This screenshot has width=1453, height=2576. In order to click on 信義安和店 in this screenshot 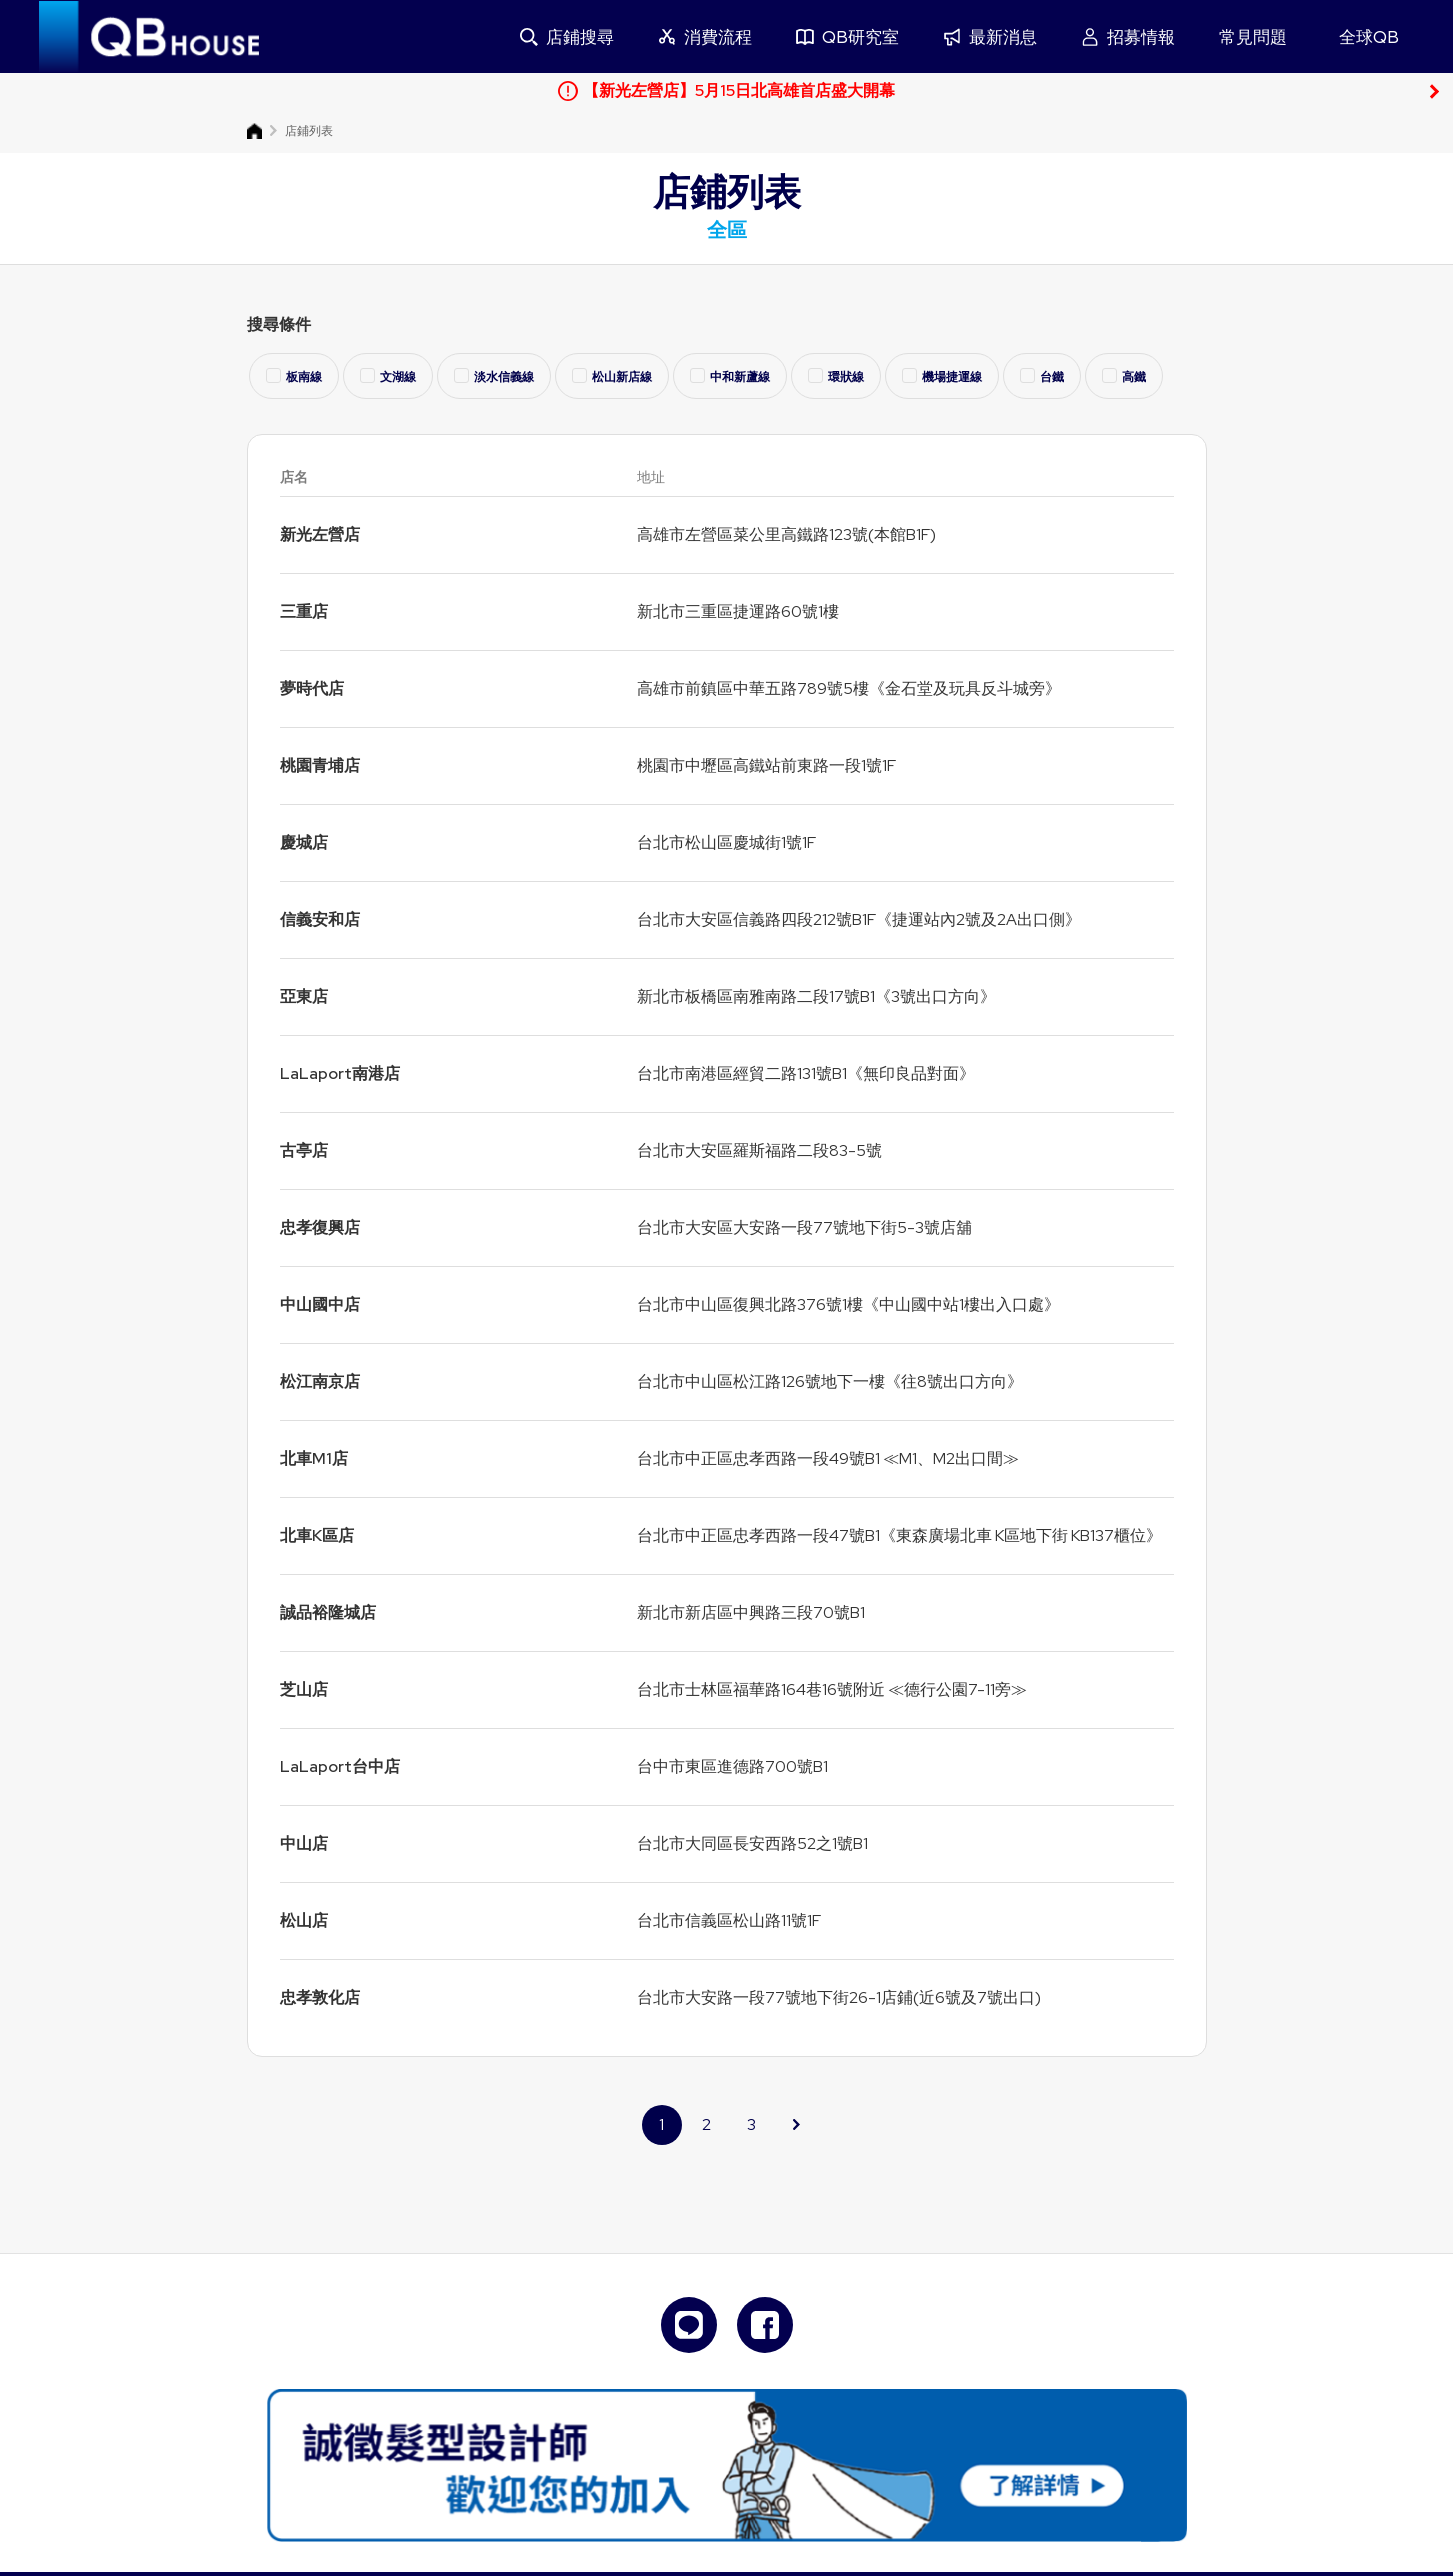, I will do `click(320, 919)`.